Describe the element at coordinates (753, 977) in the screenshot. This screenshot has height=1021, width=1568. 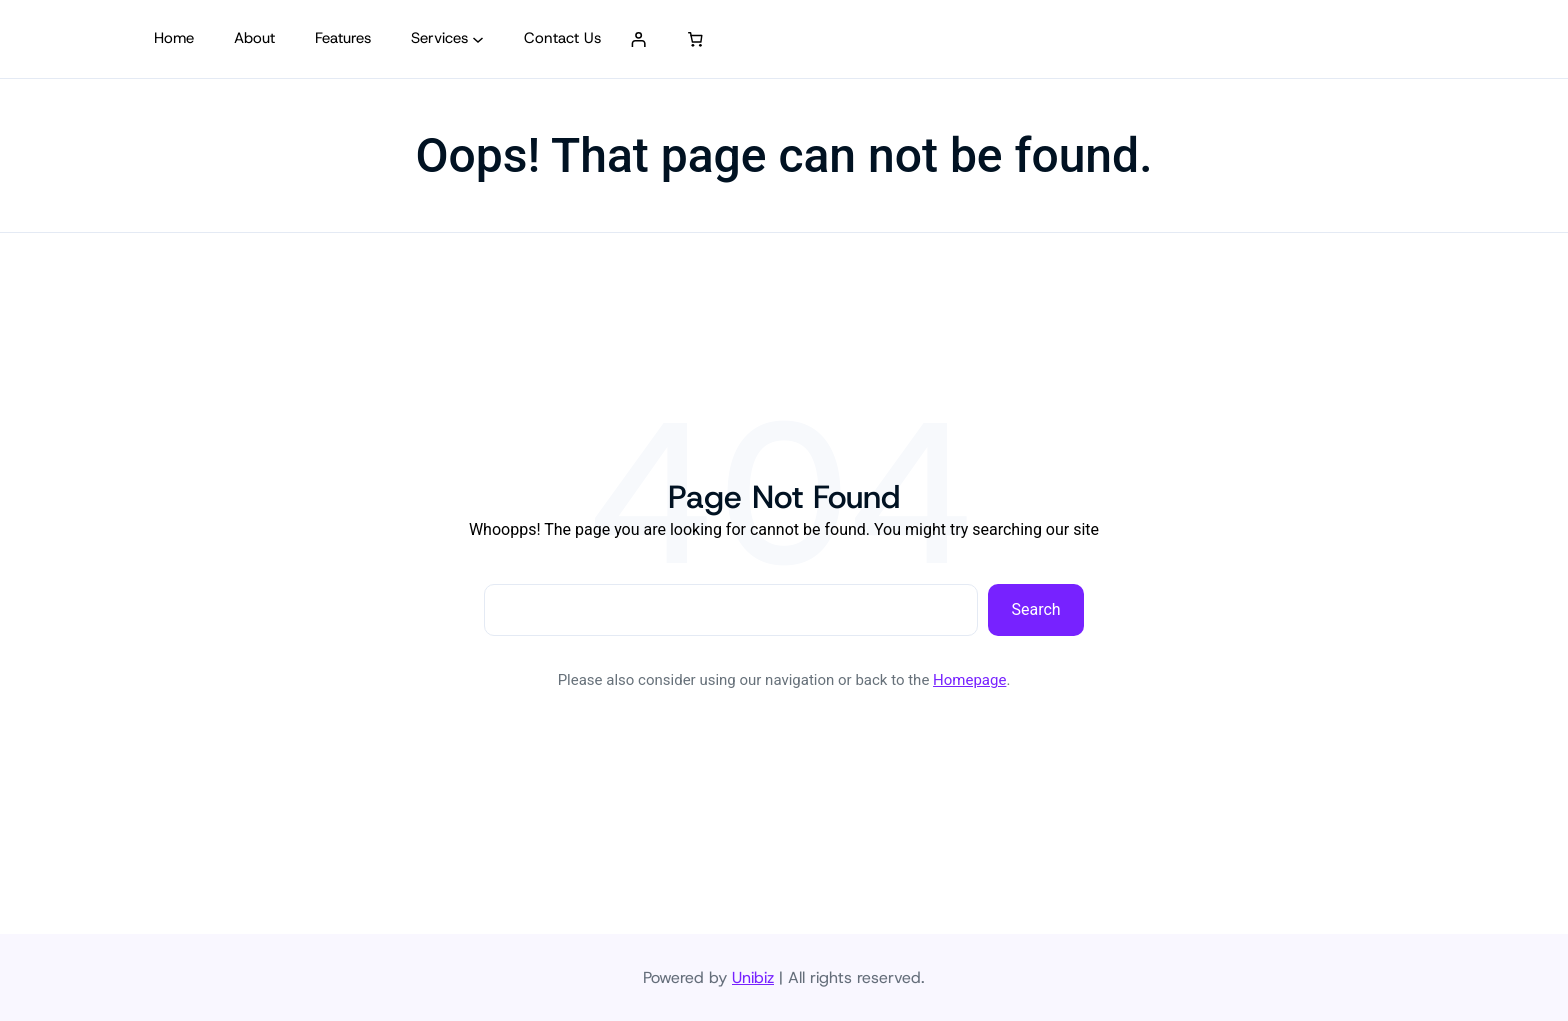
I see `Unibiz` at that location.